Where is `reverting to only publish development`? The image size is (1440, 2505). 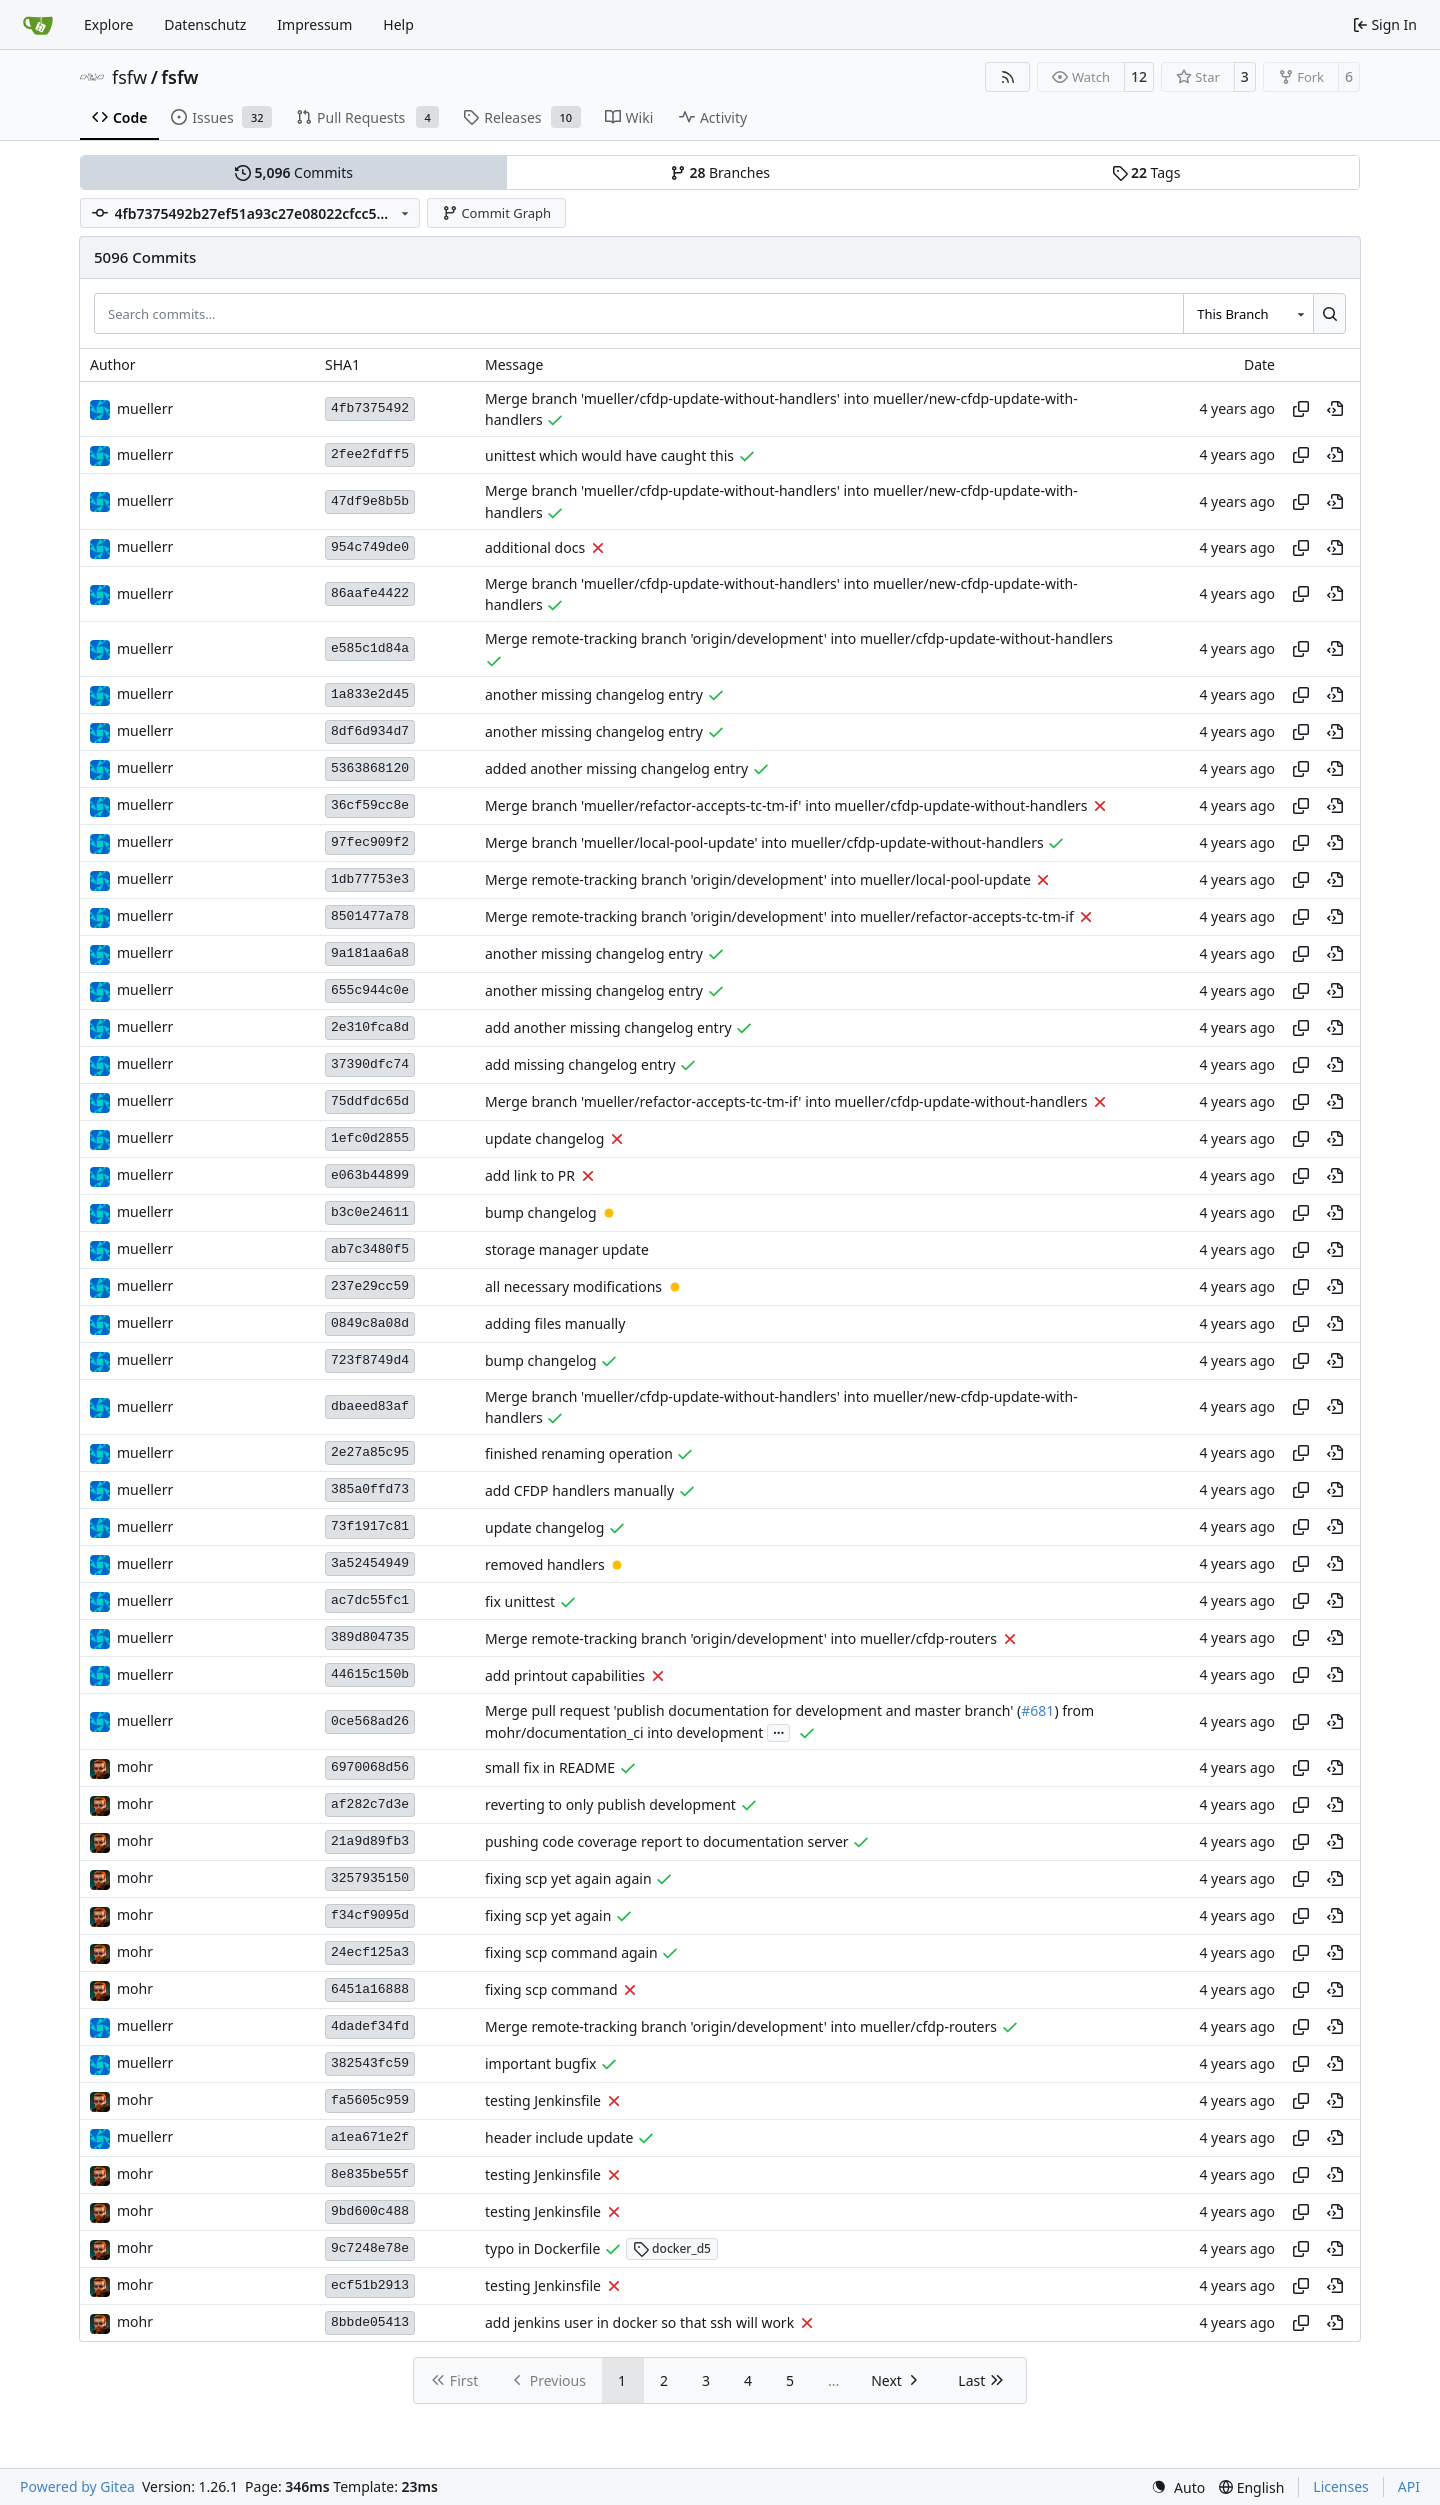 reverting to only publish development is located at coordinates (610, 1804).